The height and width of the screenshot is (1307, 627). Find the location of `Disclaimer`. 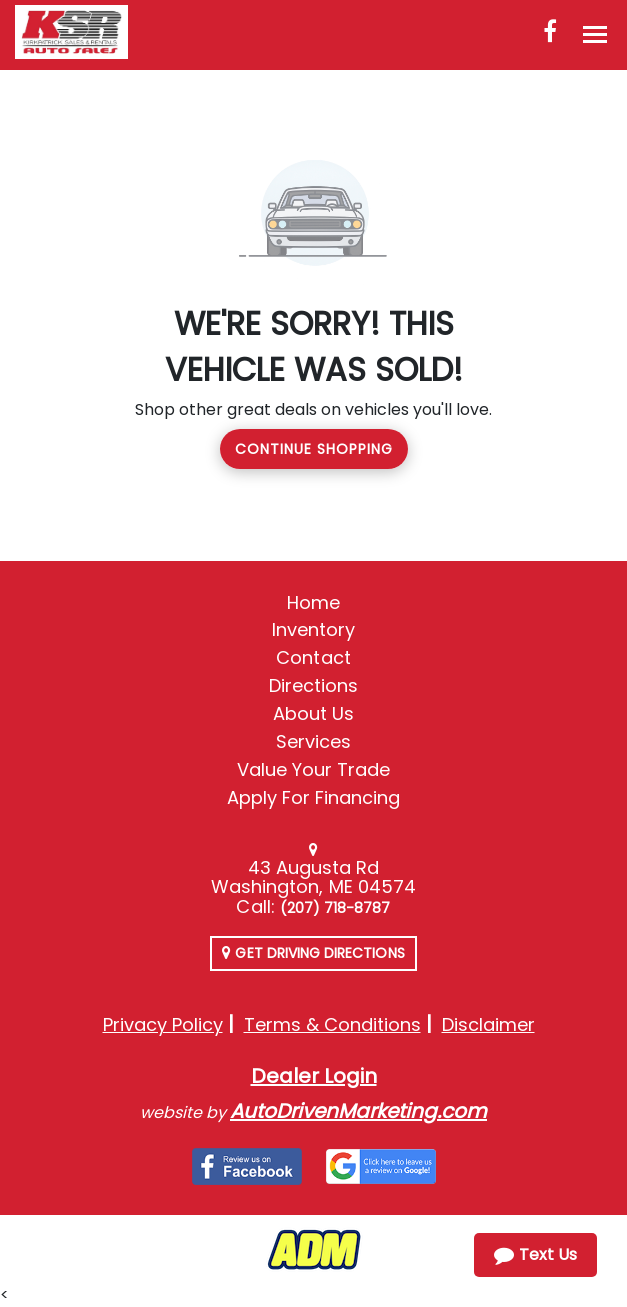

Disclaimer is located at coordinates (488, 1024).